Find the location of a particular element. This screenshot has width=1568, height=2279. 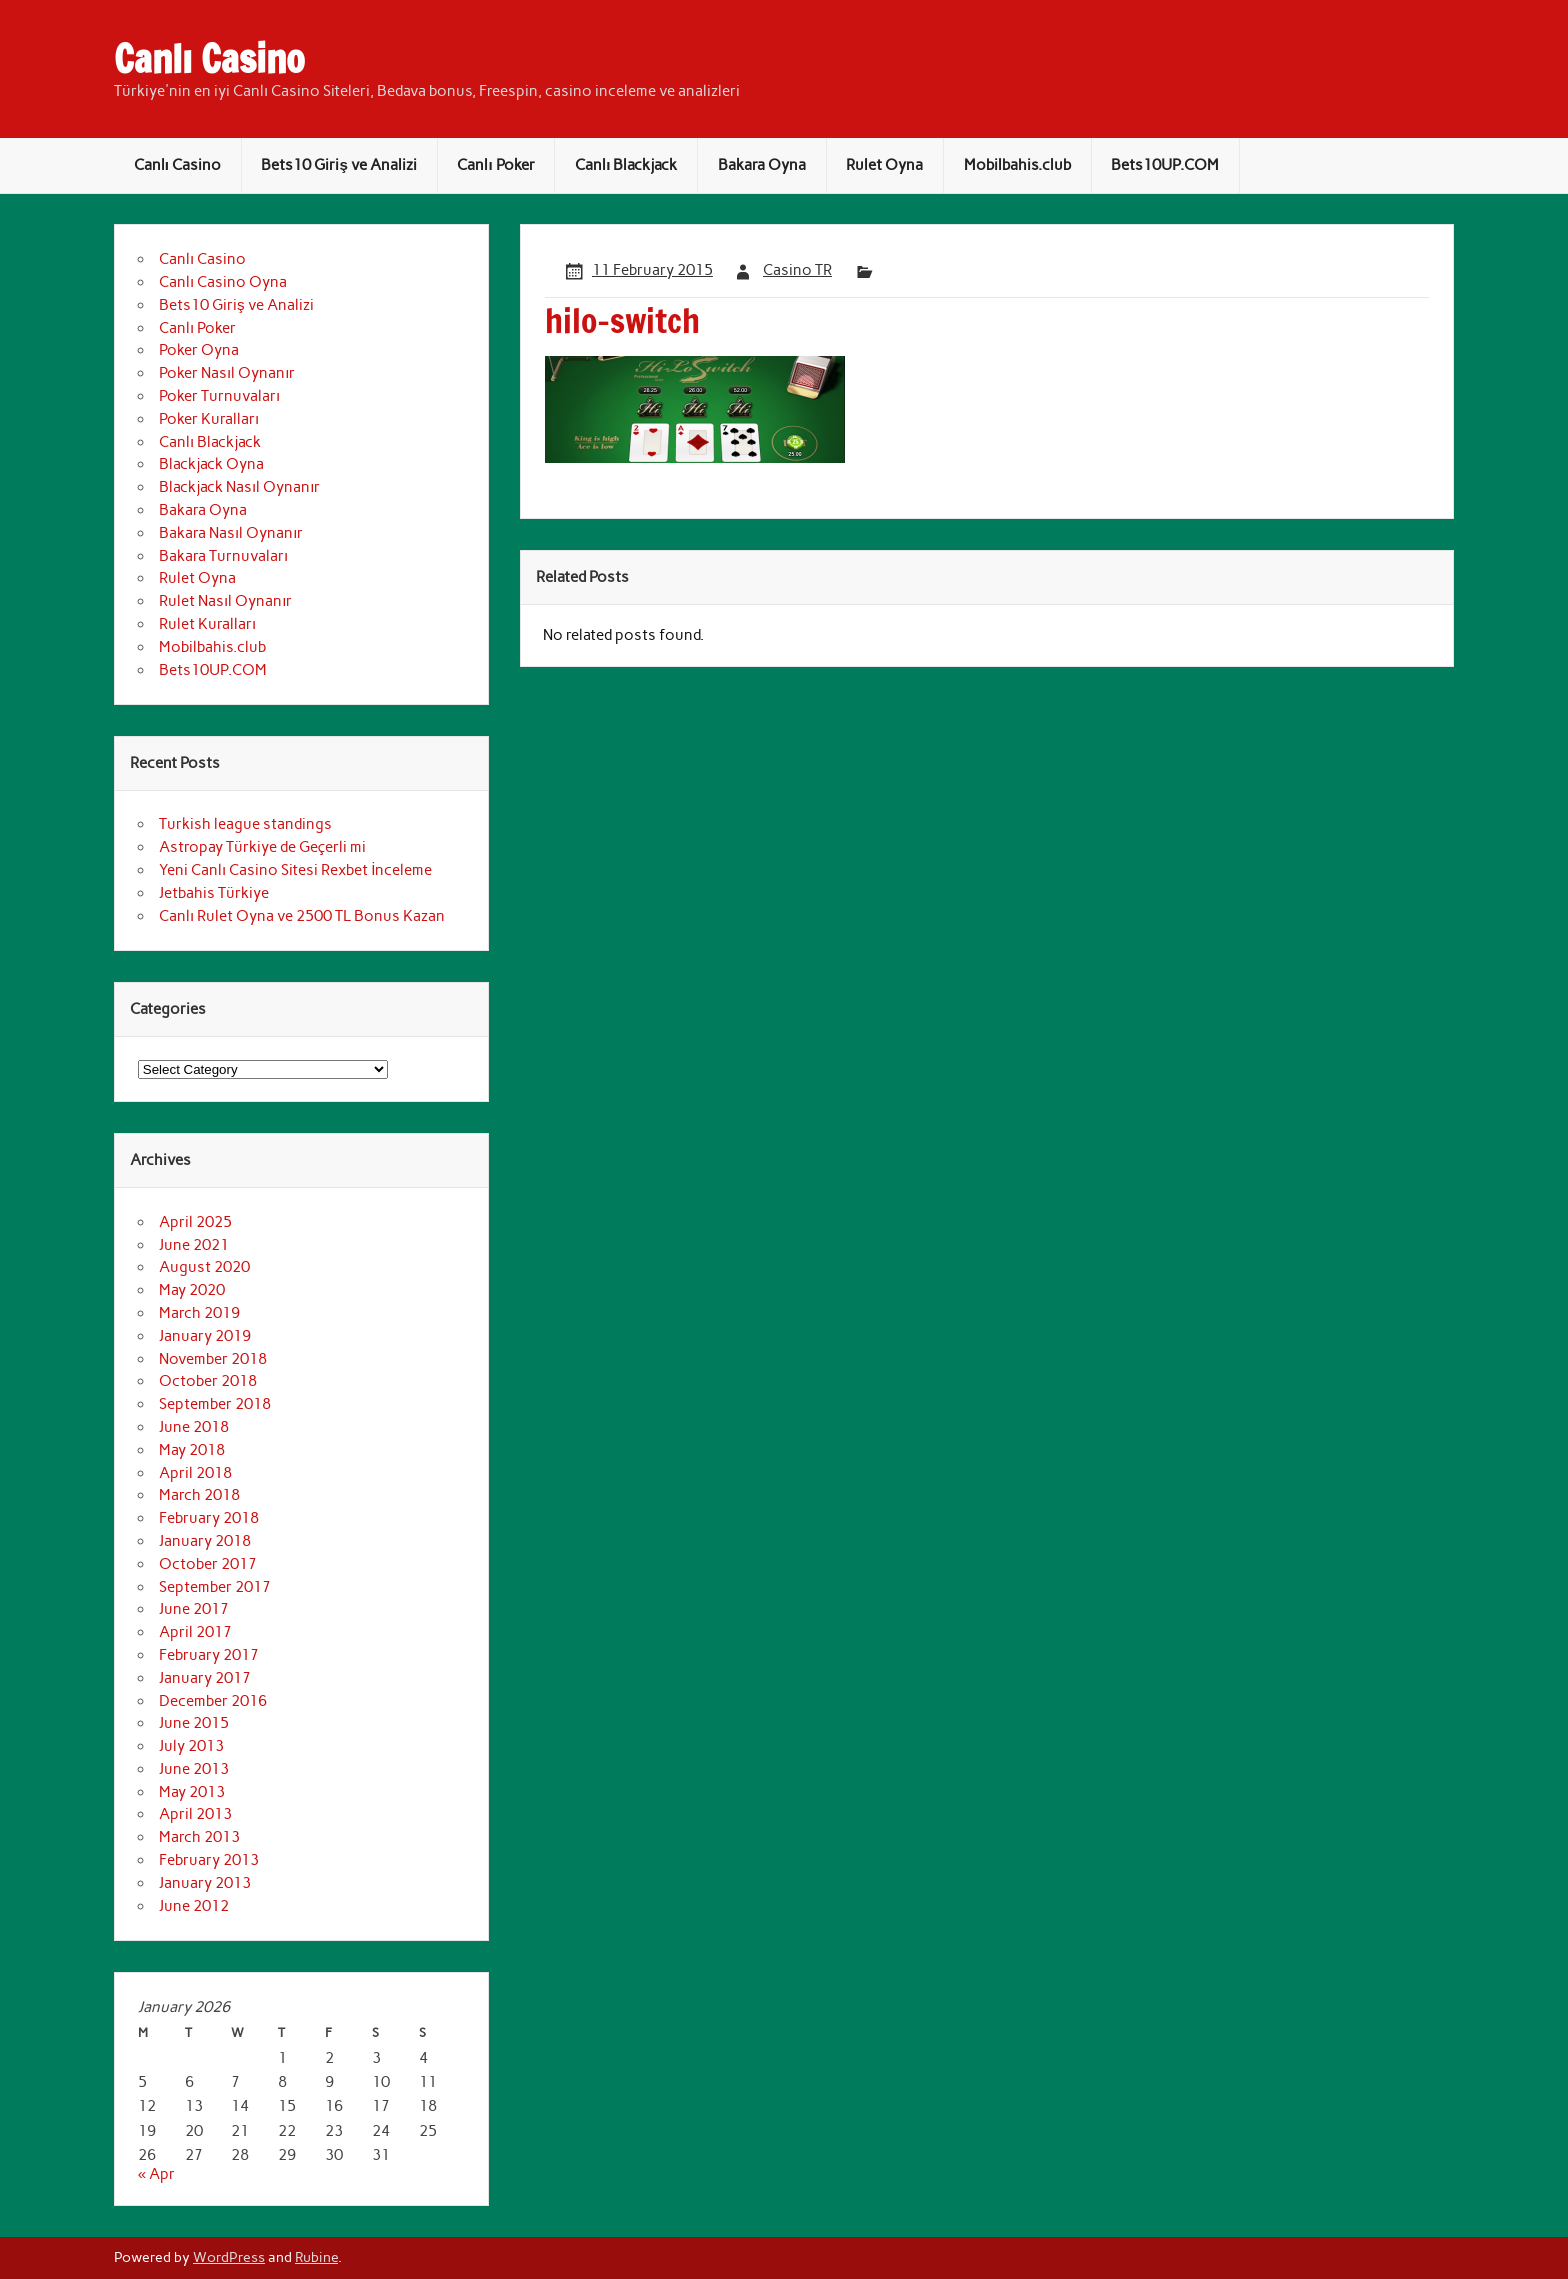

Mobilbahis.club is located at coordinates (1017, 165).